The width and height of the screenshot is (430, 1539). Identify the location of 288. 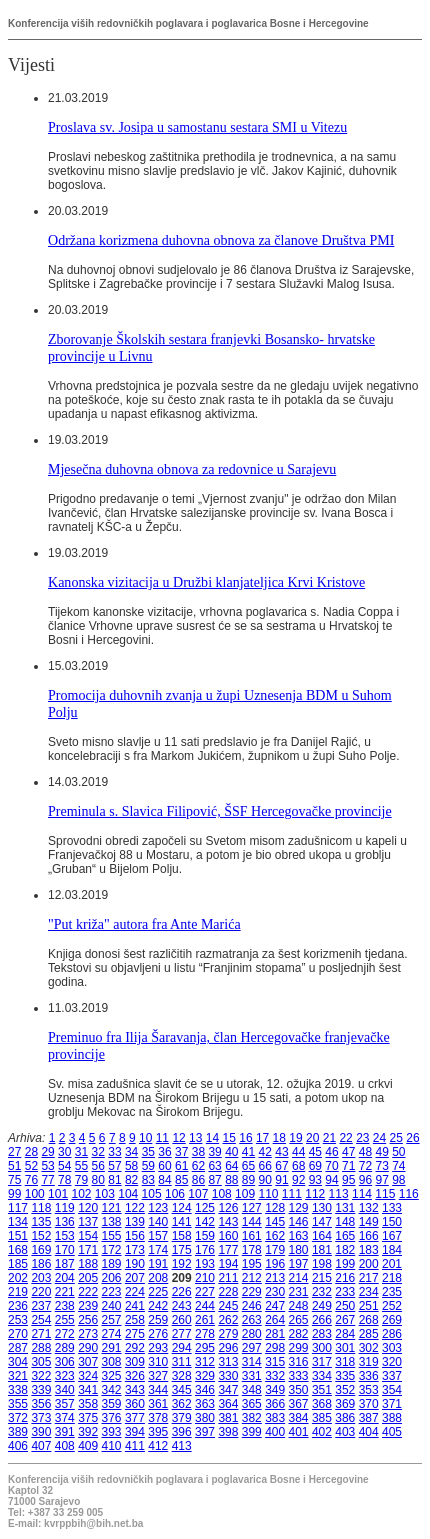
(41, 1348).